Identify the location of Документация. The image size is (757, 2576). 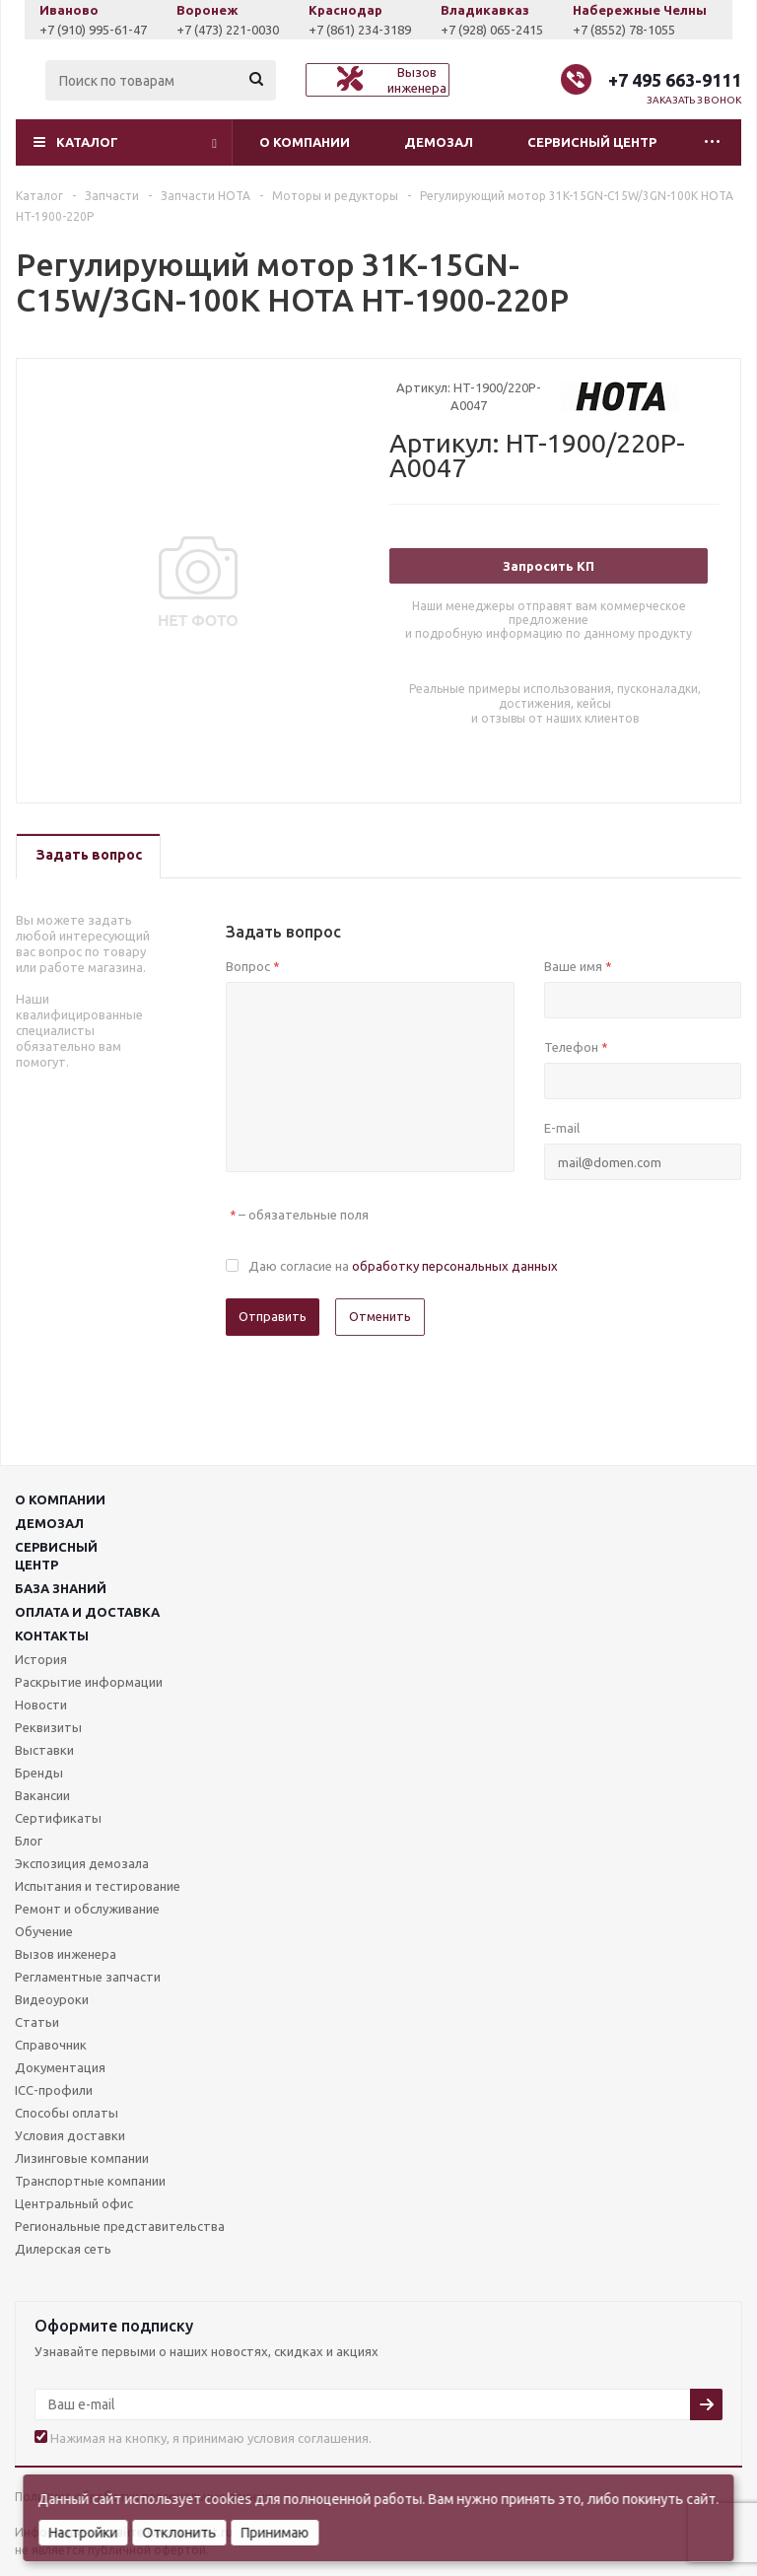
(60, 2067).